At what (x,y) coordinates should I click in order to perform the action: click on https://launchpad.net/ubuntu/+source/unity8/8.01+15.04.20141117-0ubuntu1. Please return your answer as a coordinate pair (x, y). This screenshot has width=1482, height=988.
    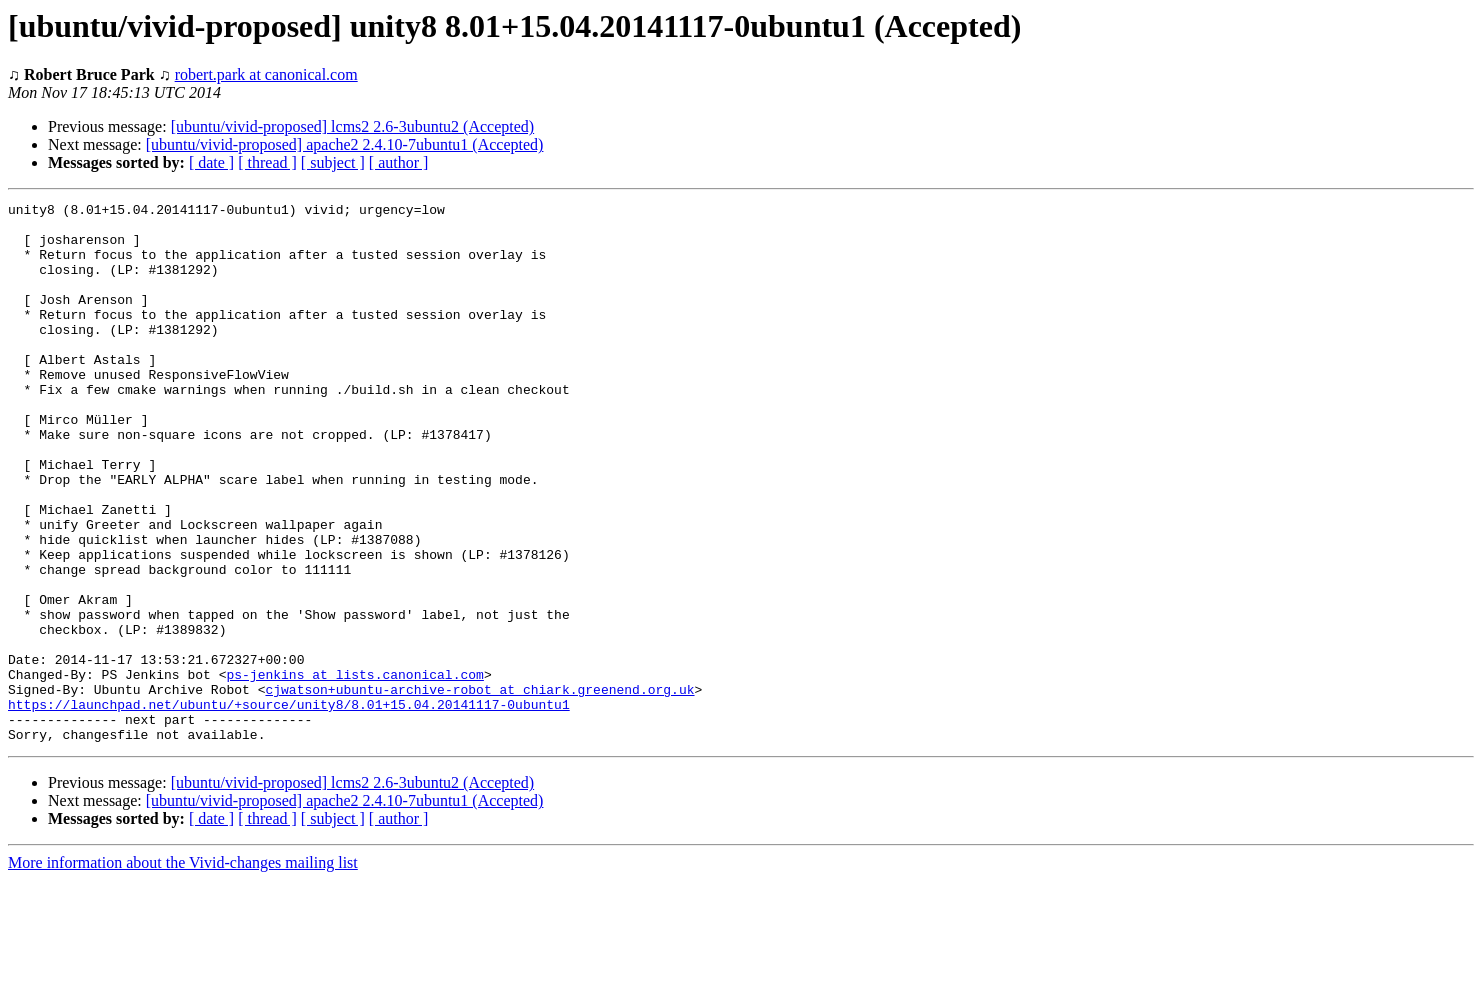
    Looking at the image, I should click on (289, 806).